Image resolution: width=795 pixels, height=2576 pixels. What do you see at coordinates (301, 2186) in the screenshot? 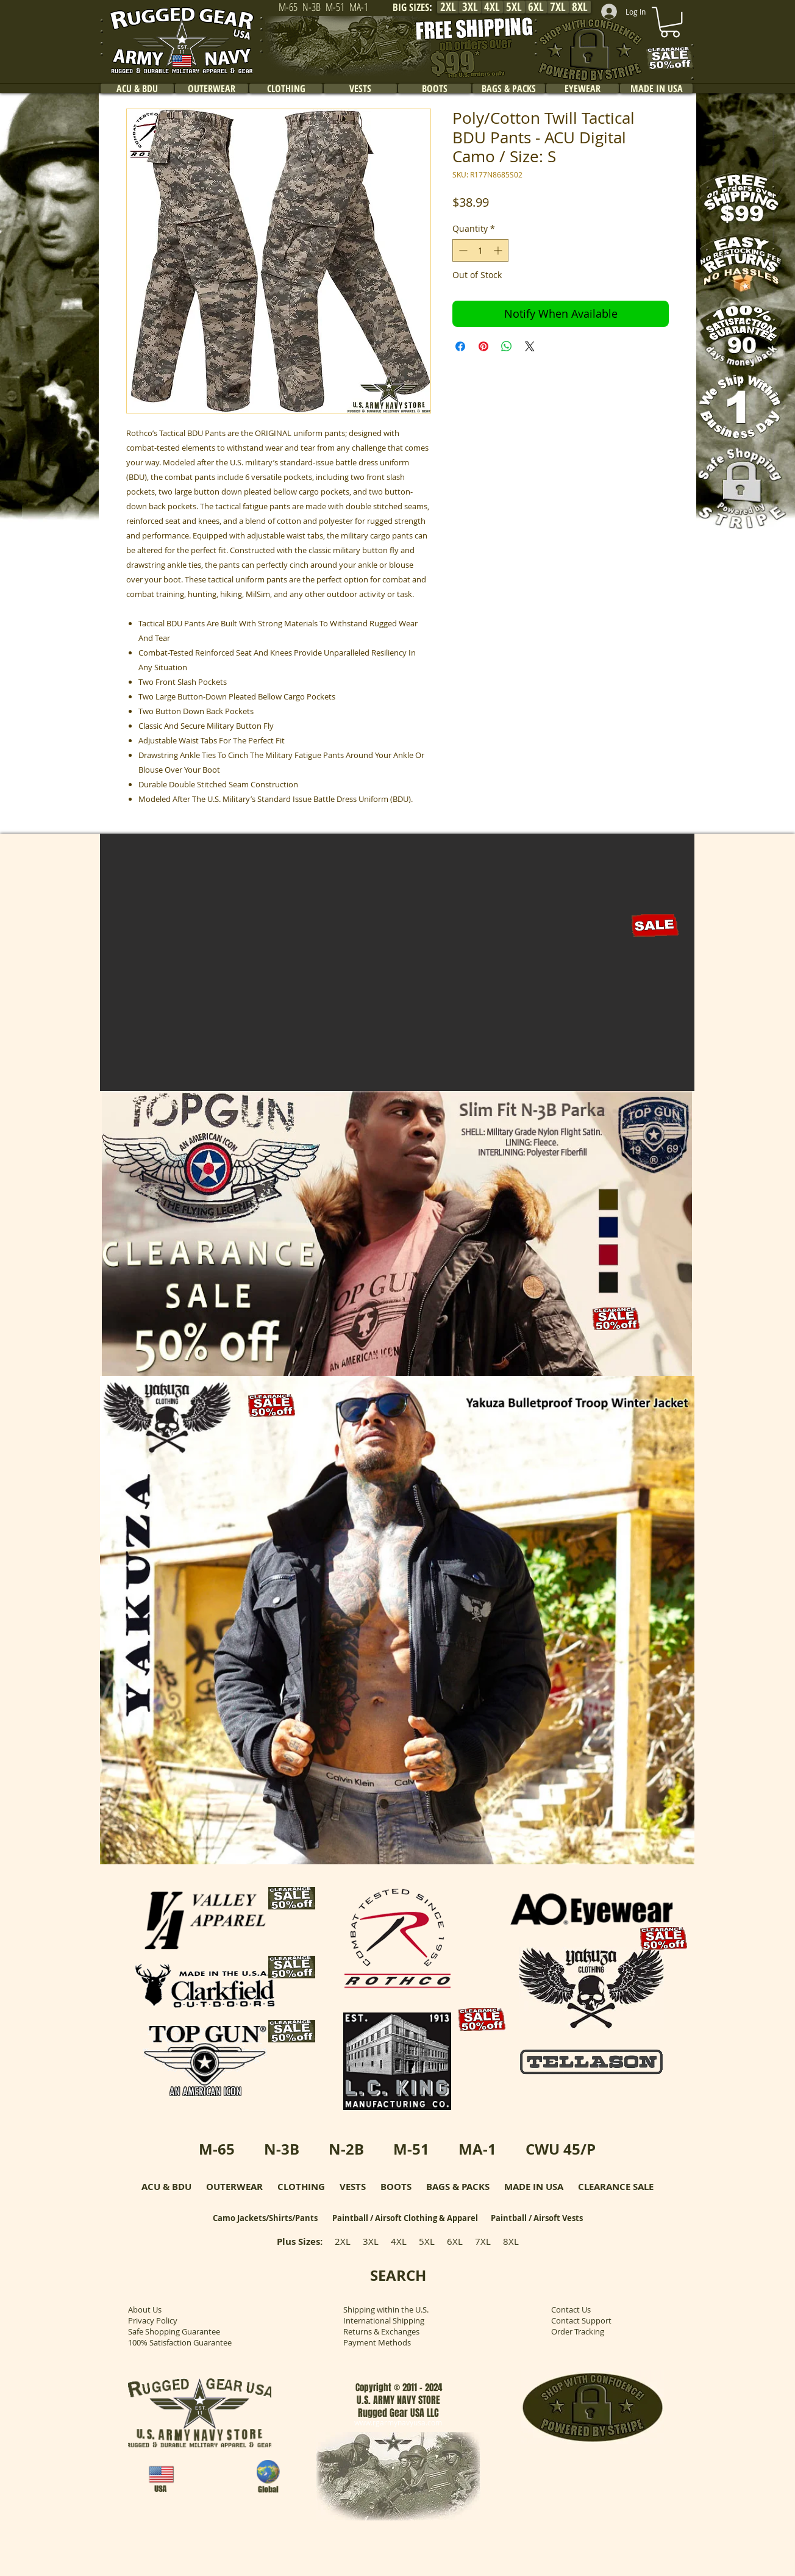
I see `CLOTHING` at bounding box center [301, 2186].